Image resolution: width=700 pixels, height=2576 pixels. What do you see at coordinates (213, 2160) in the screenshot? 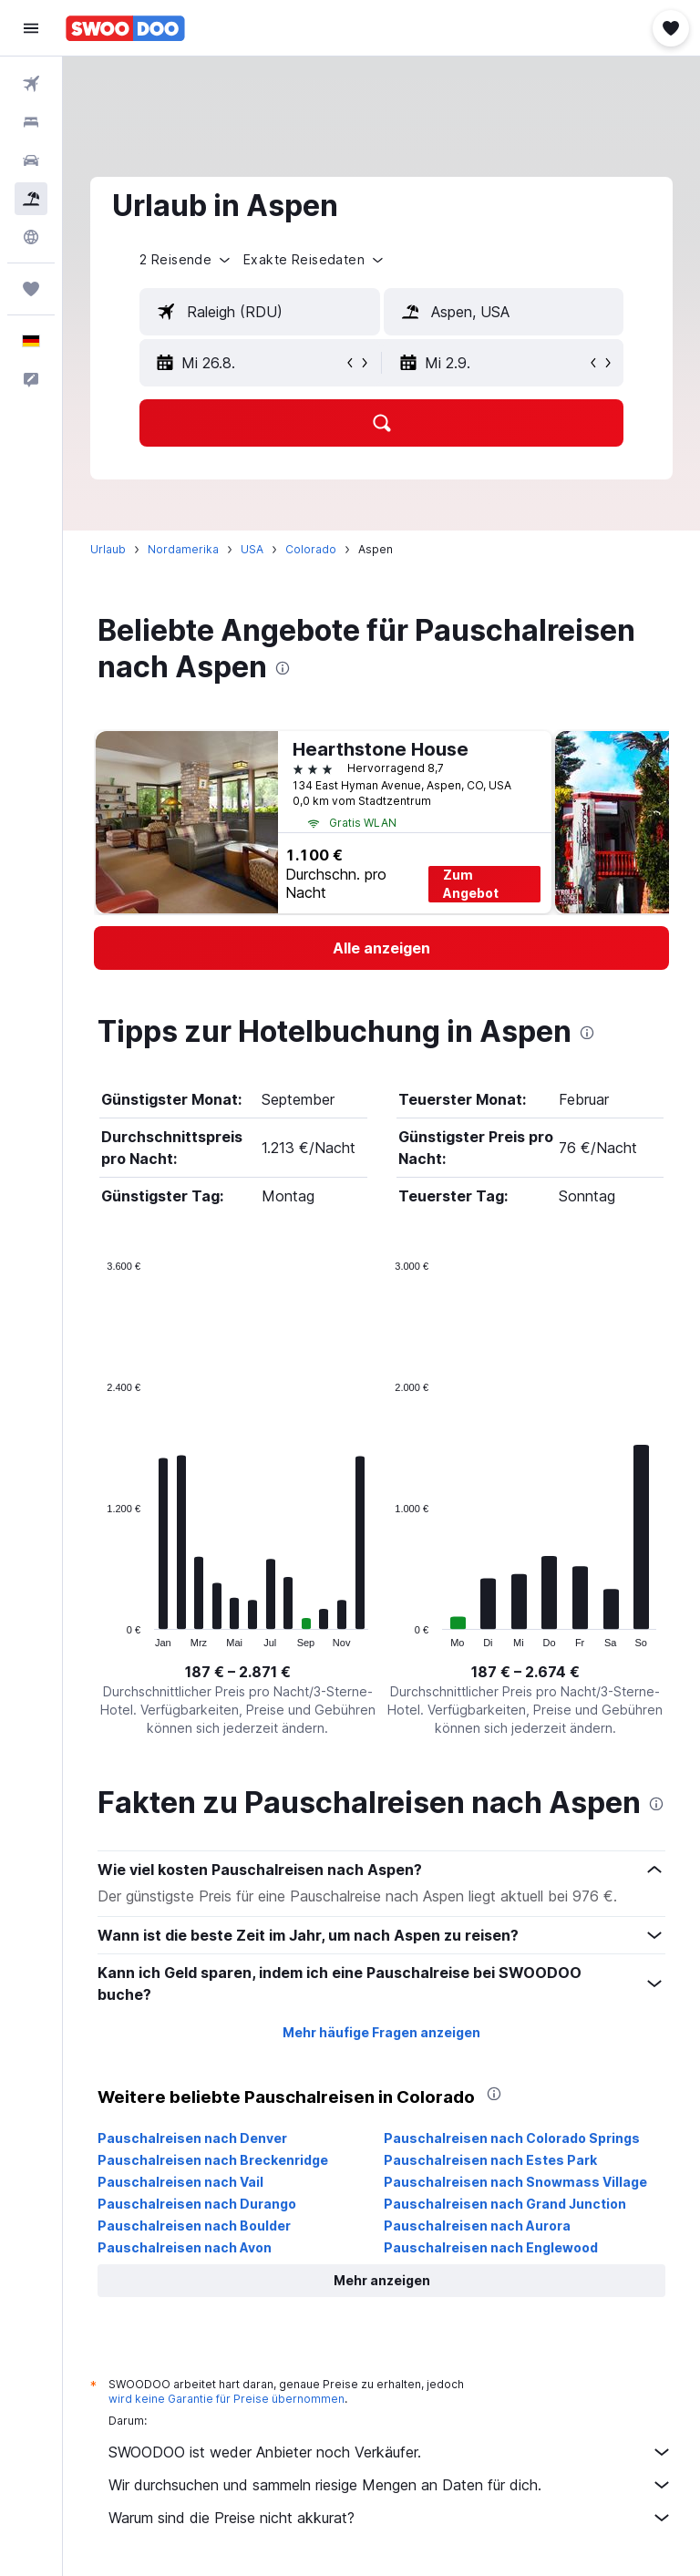
I see `Pauschalreisen nach Breckenridge` at bounding box center [213, 2160].